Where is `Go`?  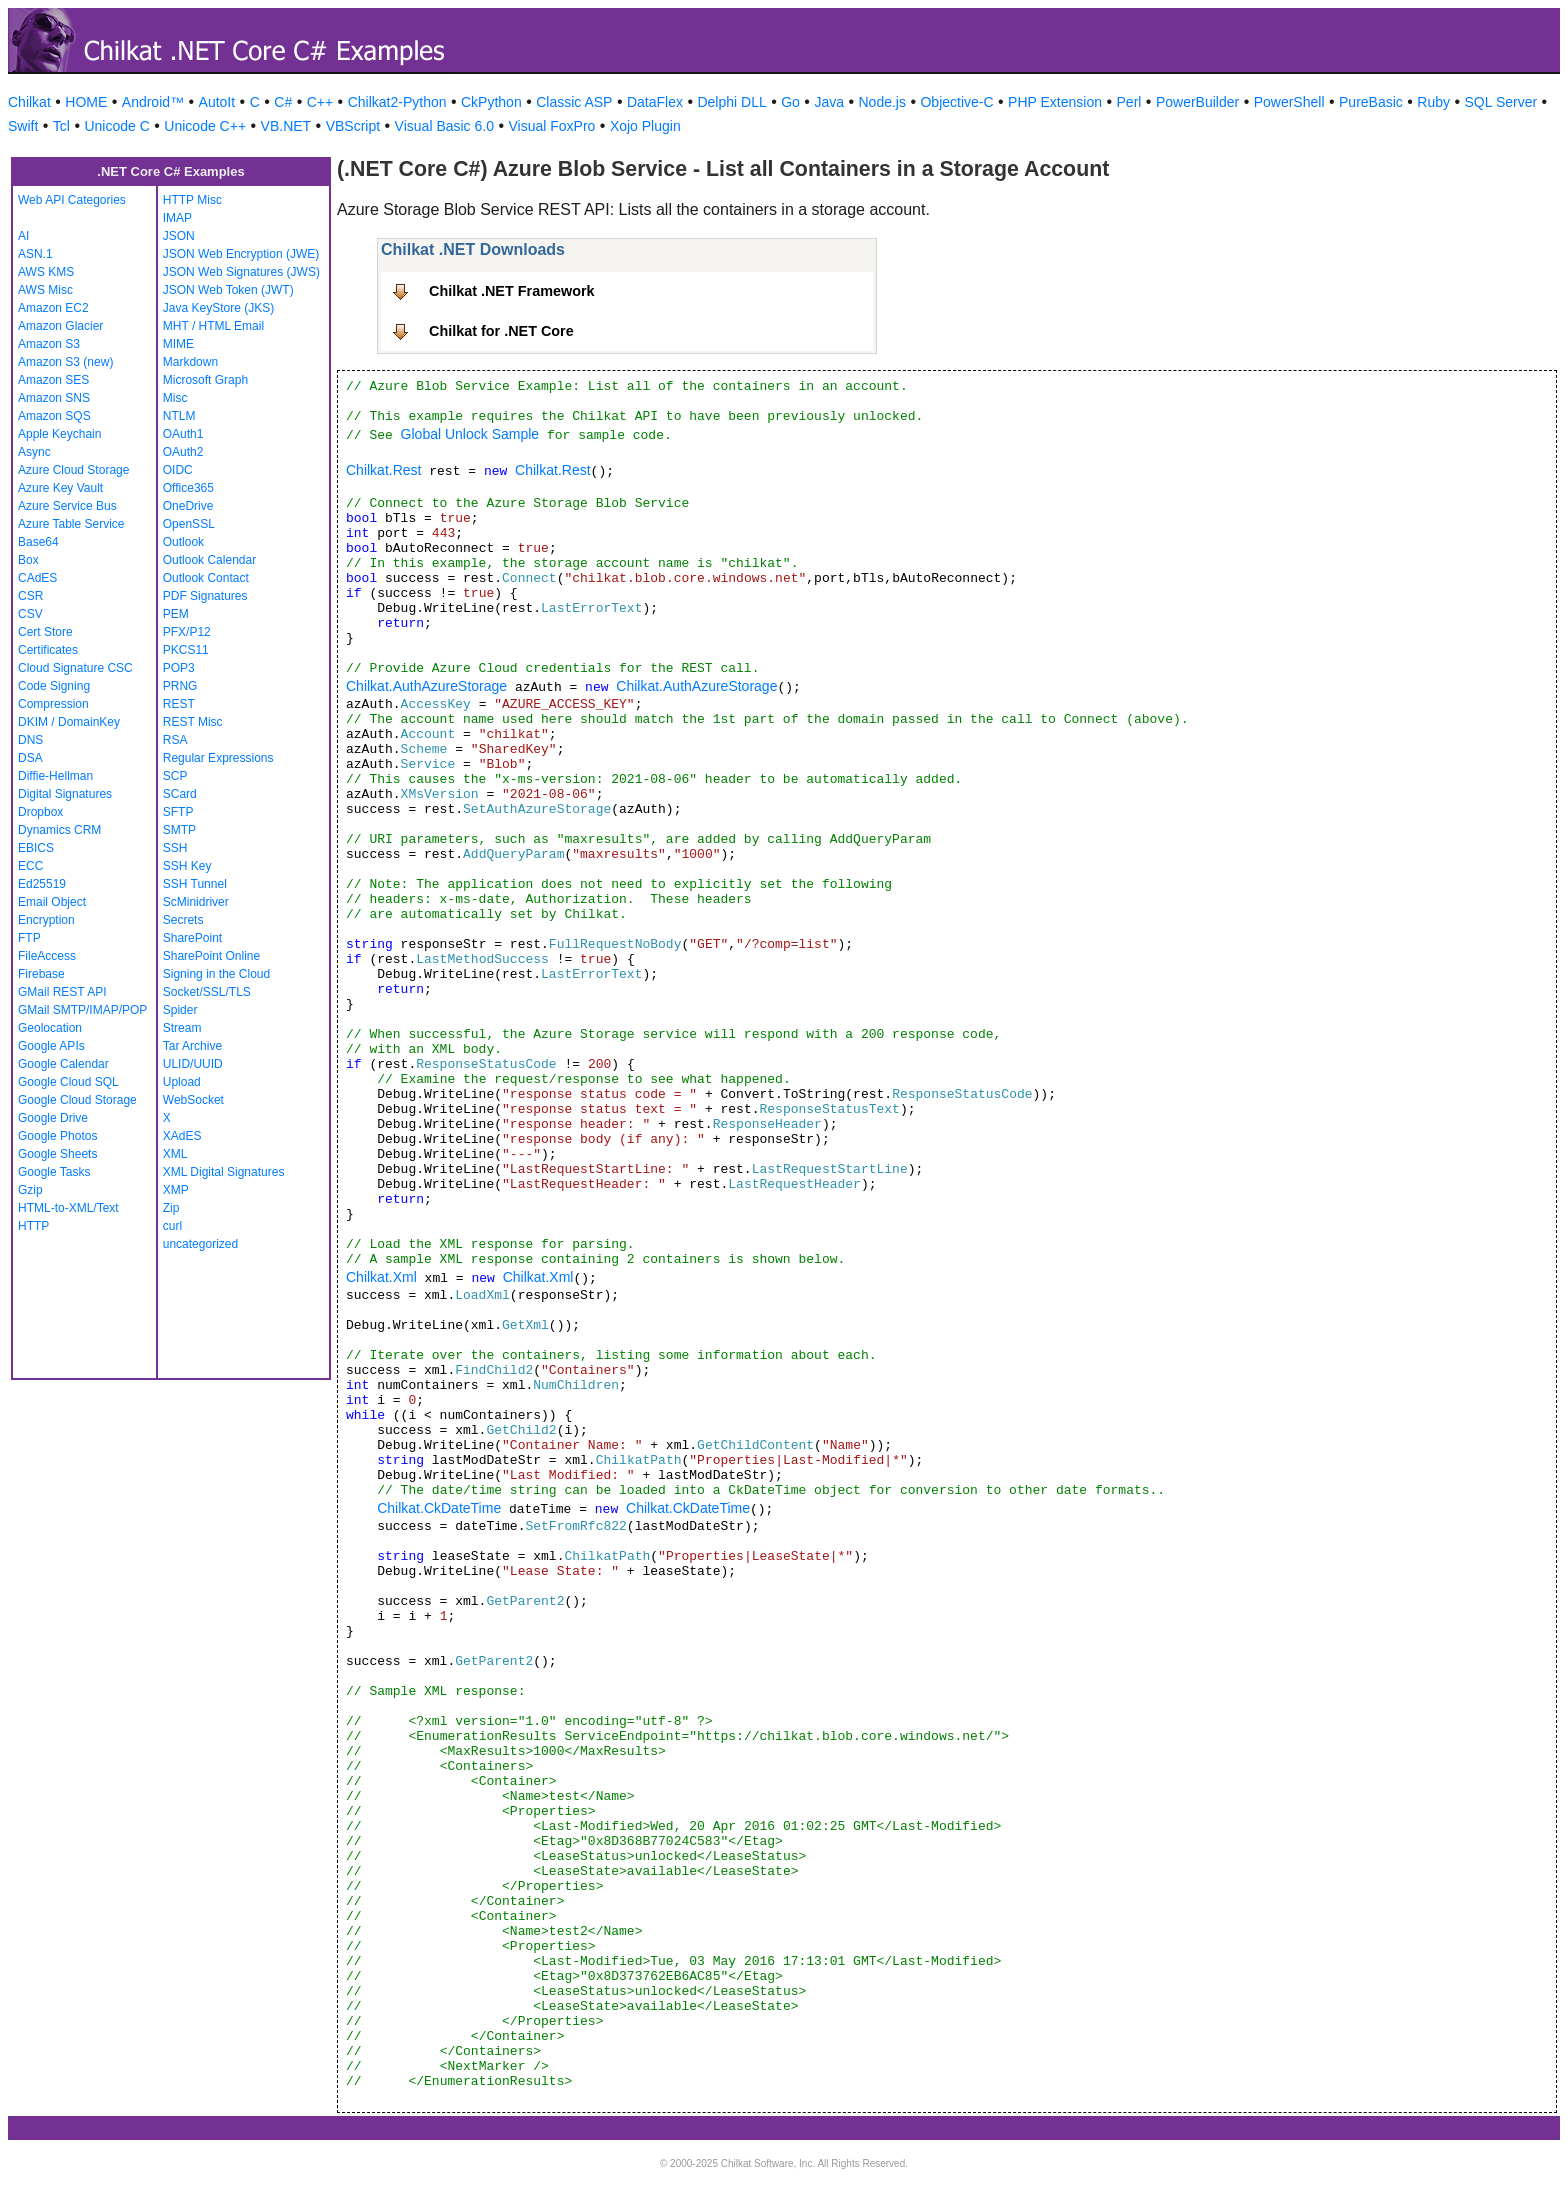
Go is located at coordinates (790, 102).